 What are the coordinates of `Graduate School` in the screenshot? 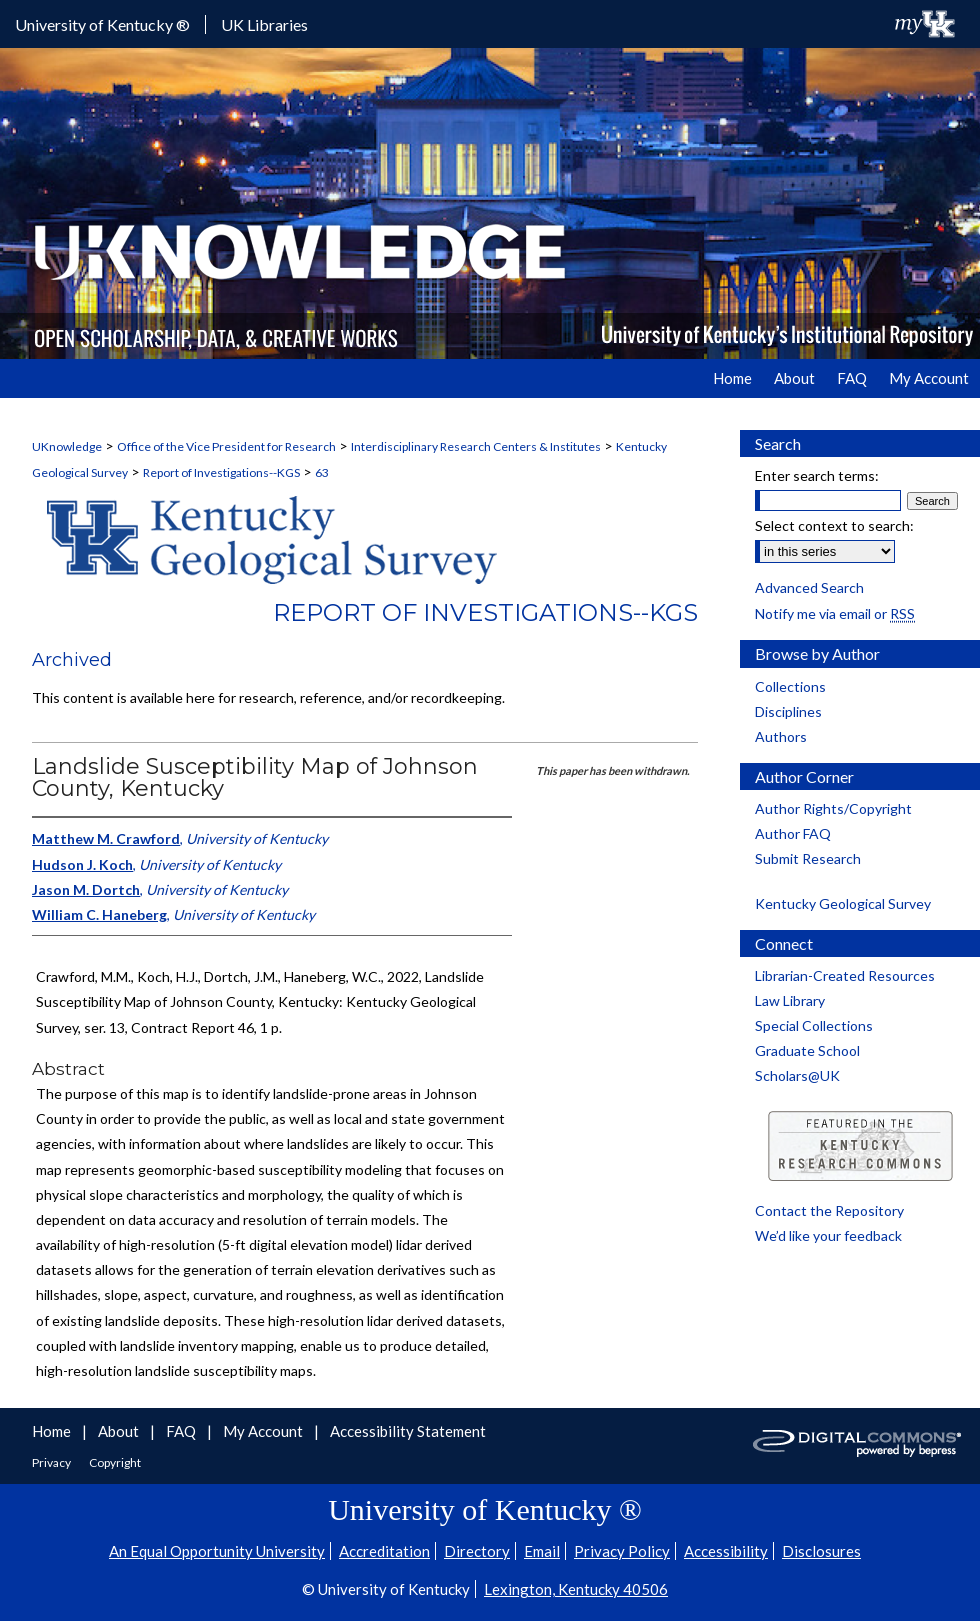 It's located at (807, 1050).